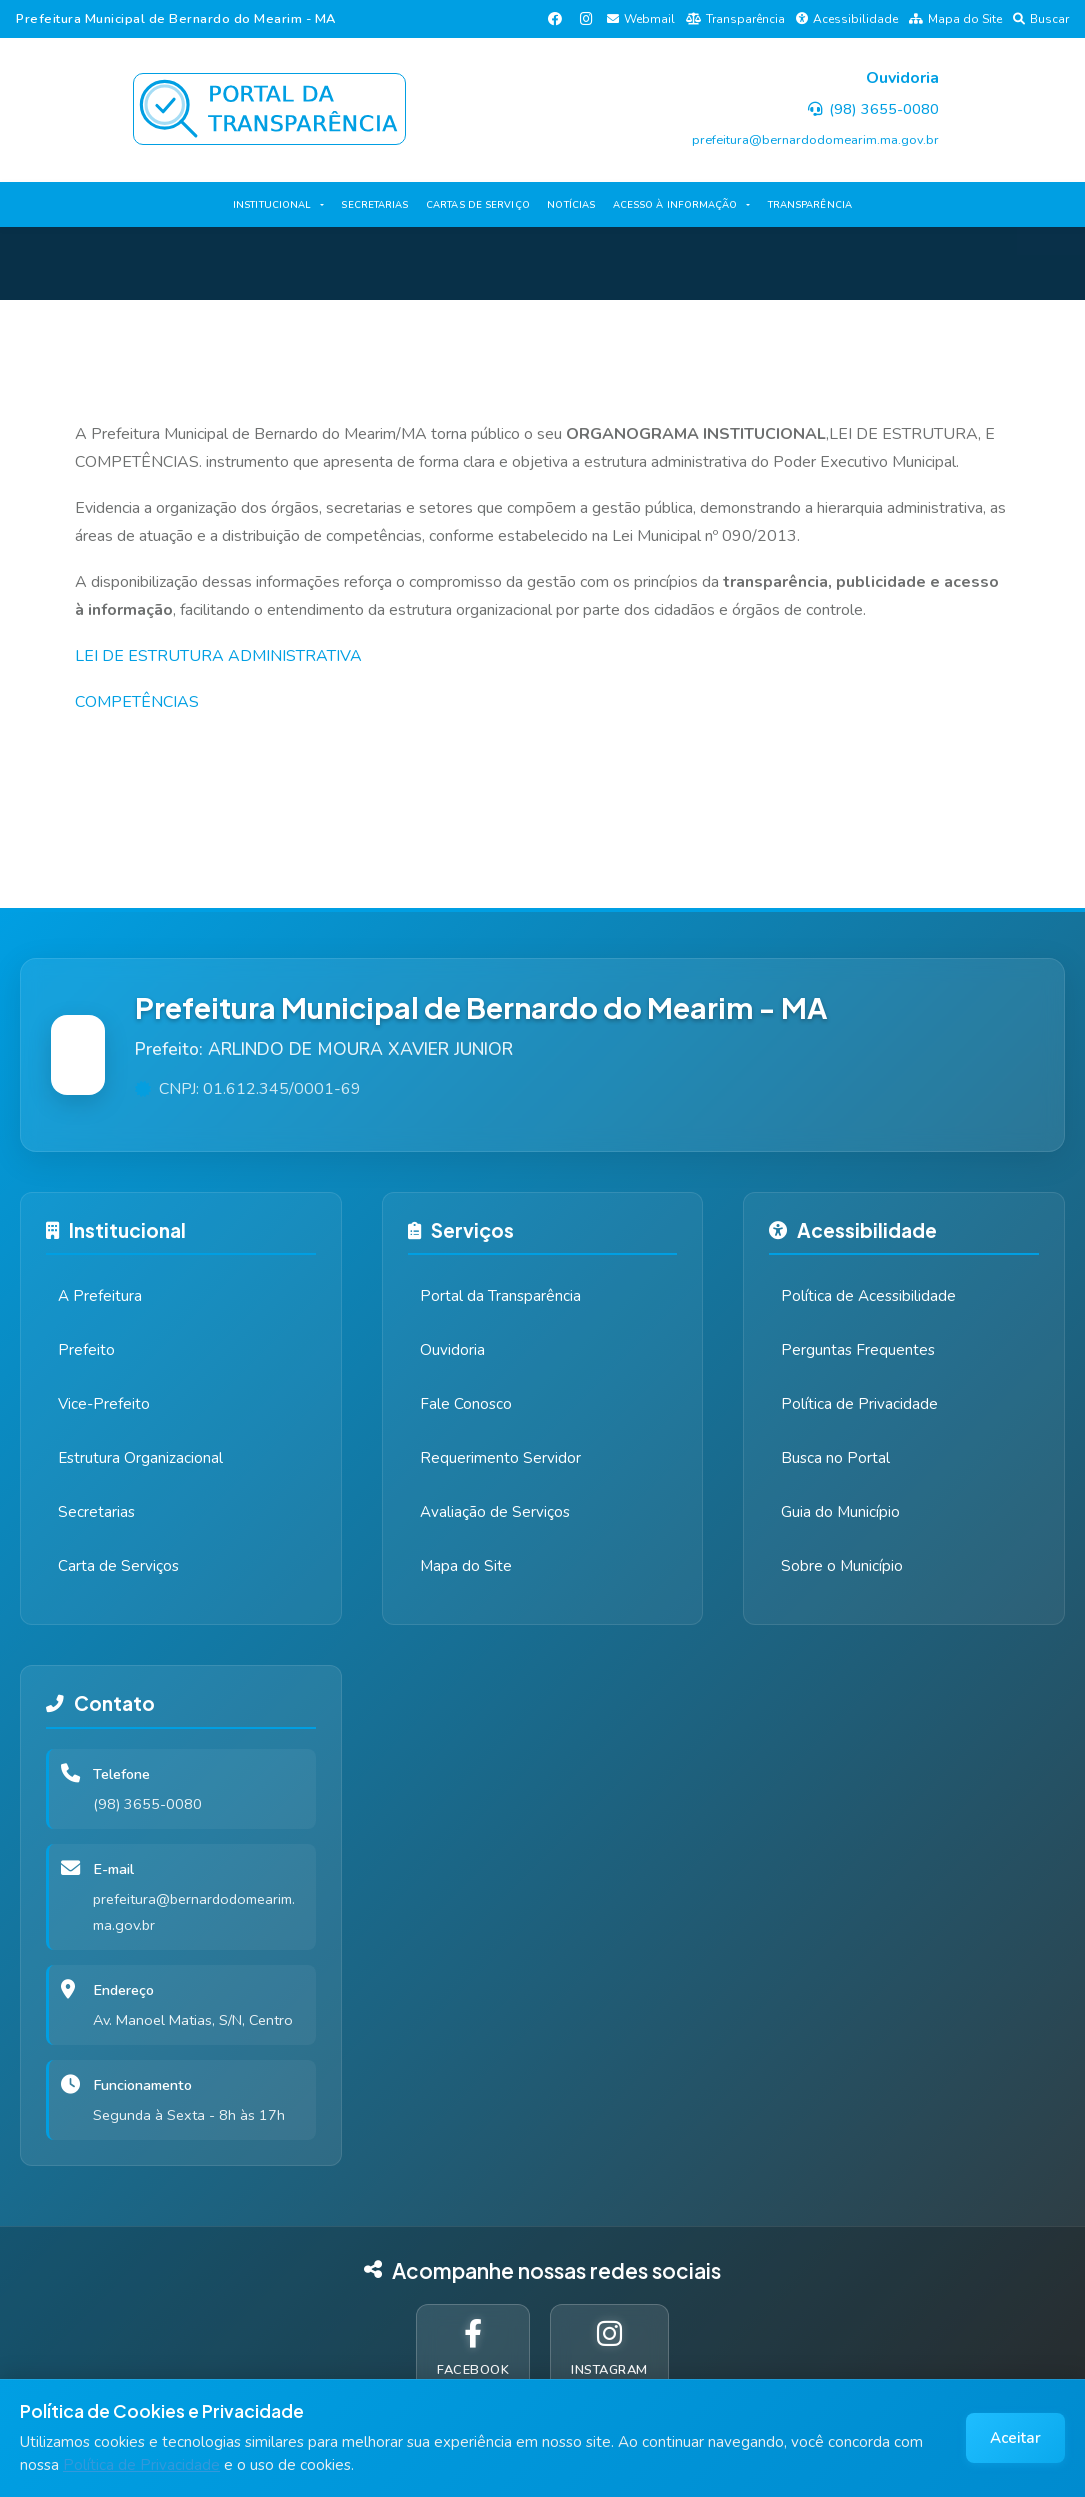 This screenshot has height=2497, width=1085. Describe the element at coordinates (810, 204) in the screenshot. I see `TRANSPARÊNCIA` at that location.